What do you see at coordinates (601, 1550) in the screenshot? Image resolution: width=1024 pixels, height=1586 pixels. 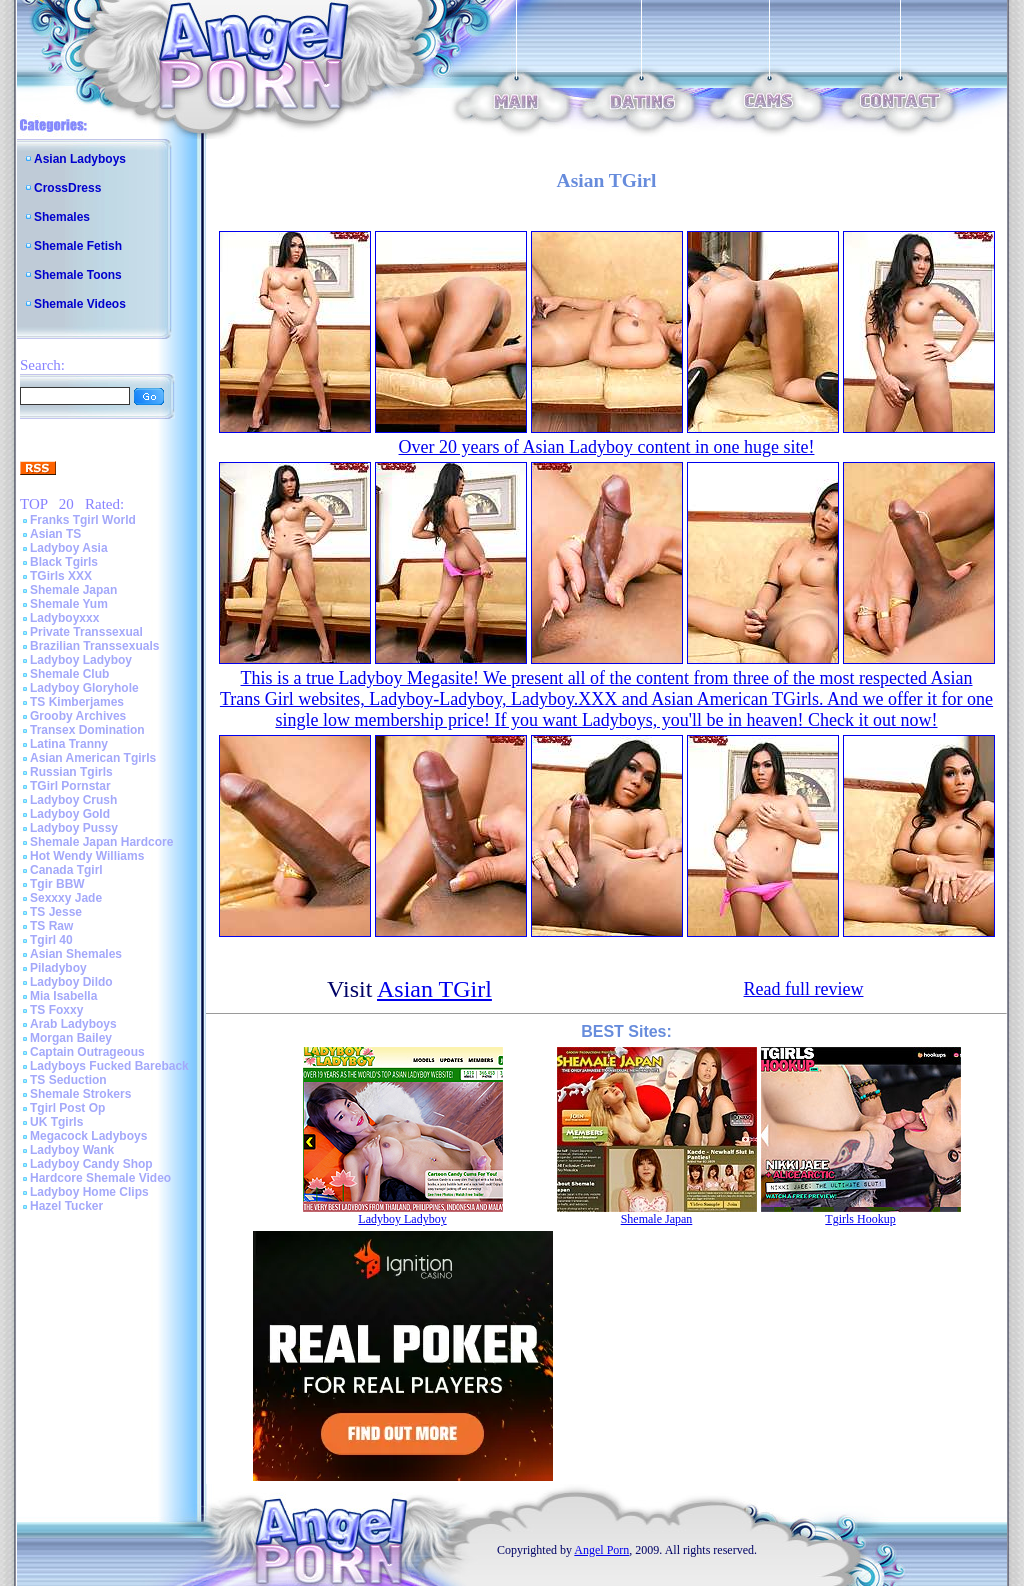 I see `Angel Porn` at bounding box center [601, 1550].